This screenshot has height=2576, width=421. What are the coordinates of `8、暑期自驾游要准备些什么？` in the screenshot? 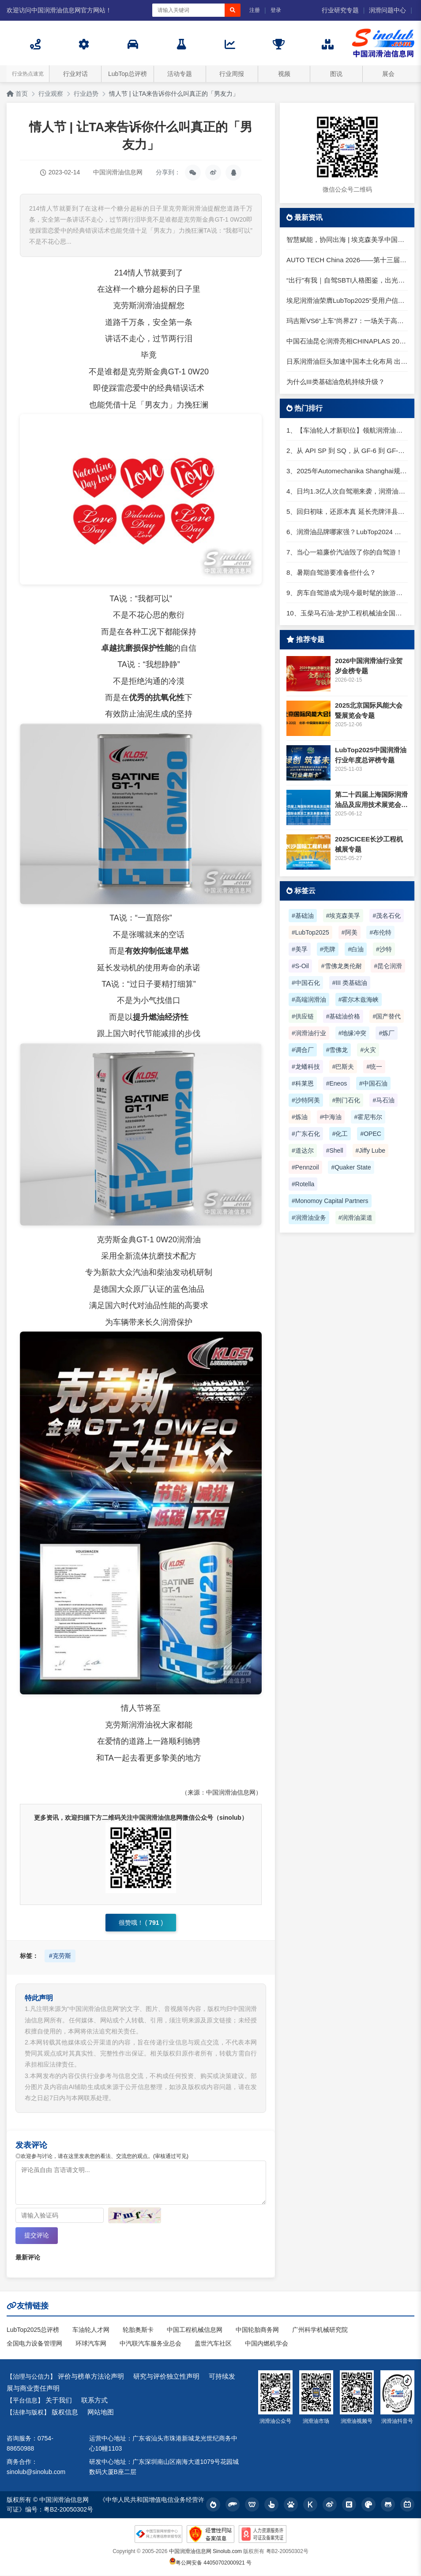 It's located at (331, 572).